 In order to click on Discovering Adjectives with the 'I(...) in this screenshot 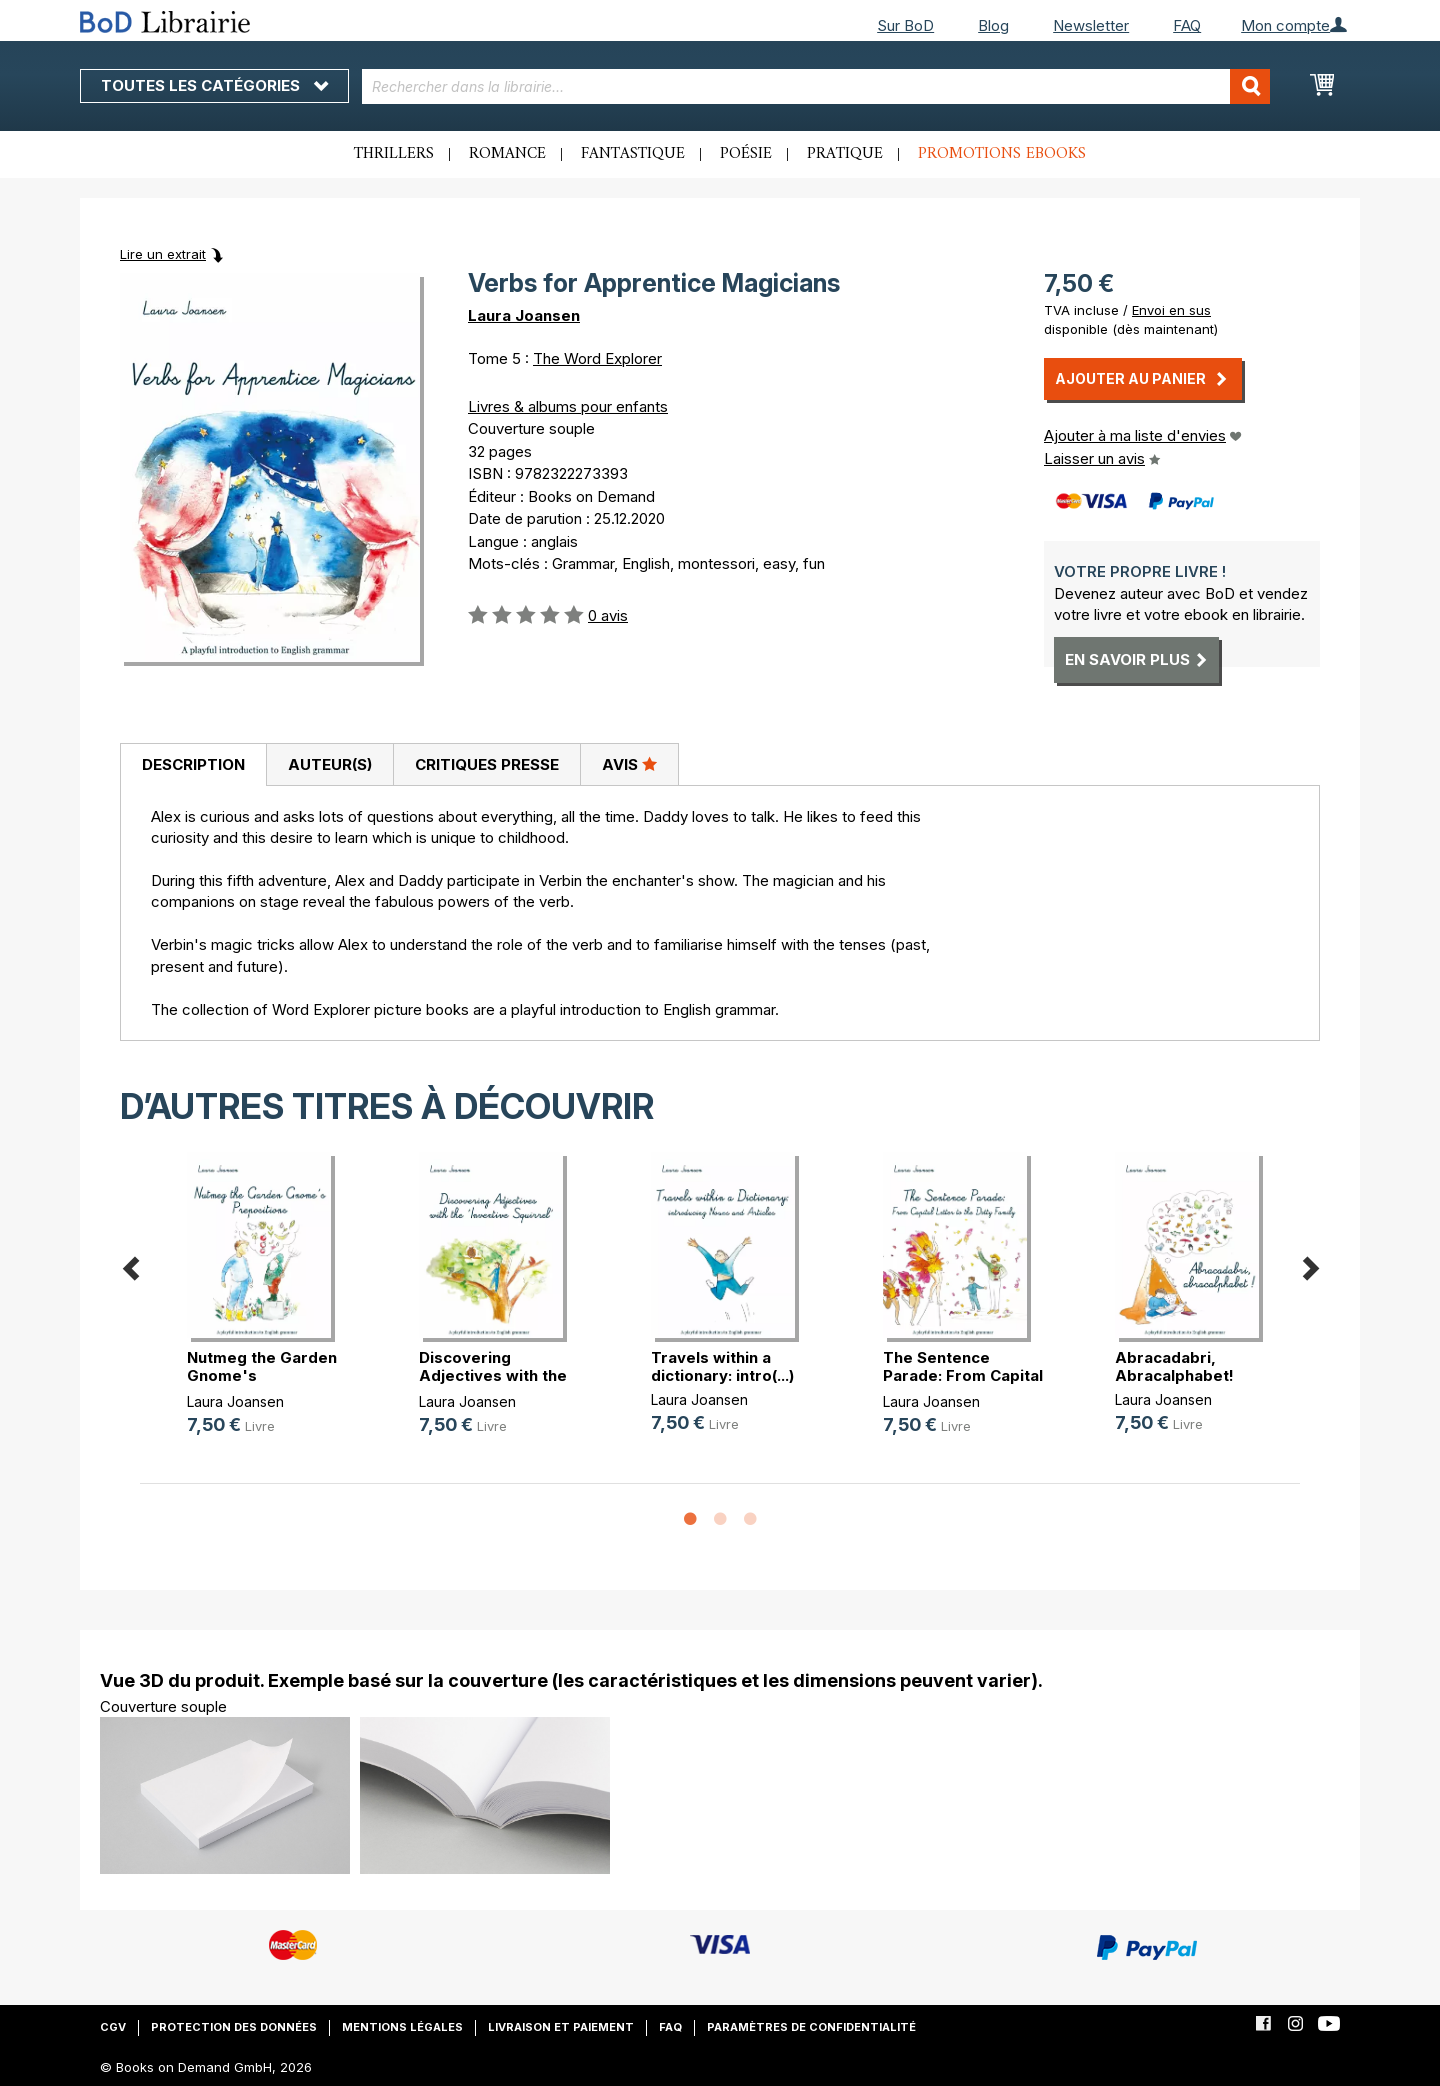, I will do `click(493, 1375)`.